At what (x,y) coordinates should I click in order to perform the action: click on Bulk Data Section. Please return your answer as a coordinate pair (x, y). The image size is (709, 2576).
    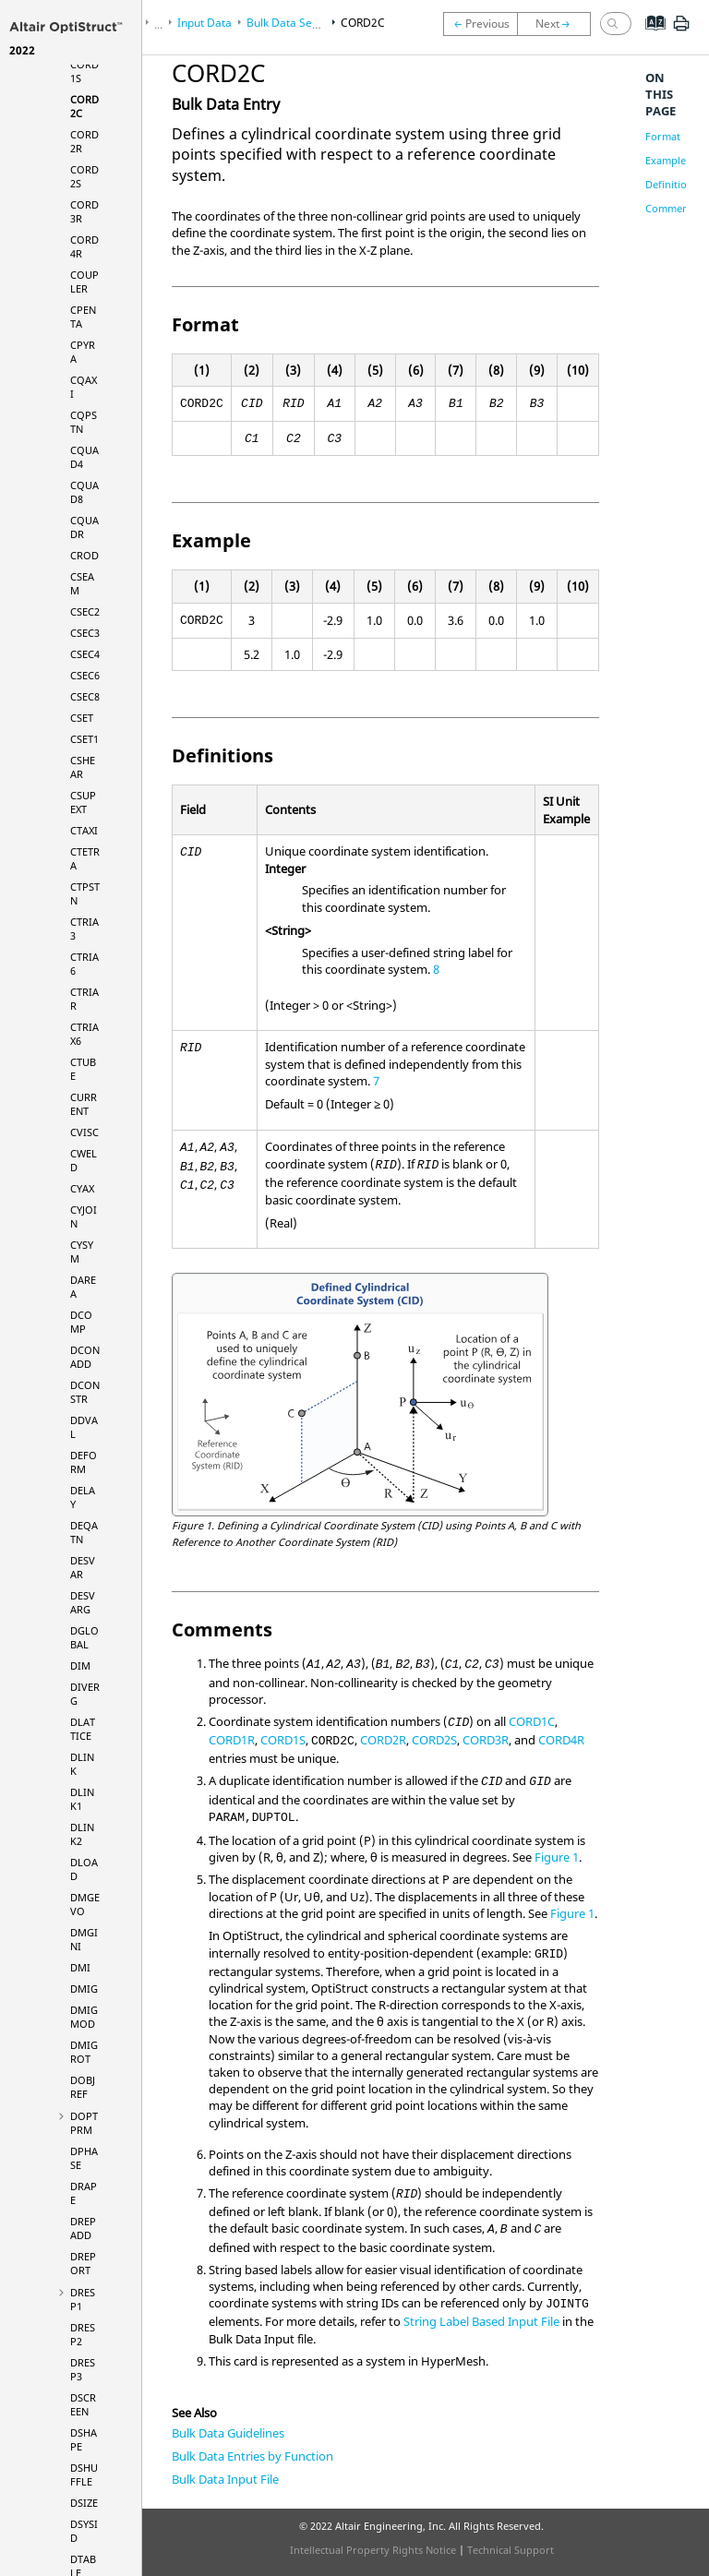
    Looking at the image, I should click on (291, 22).